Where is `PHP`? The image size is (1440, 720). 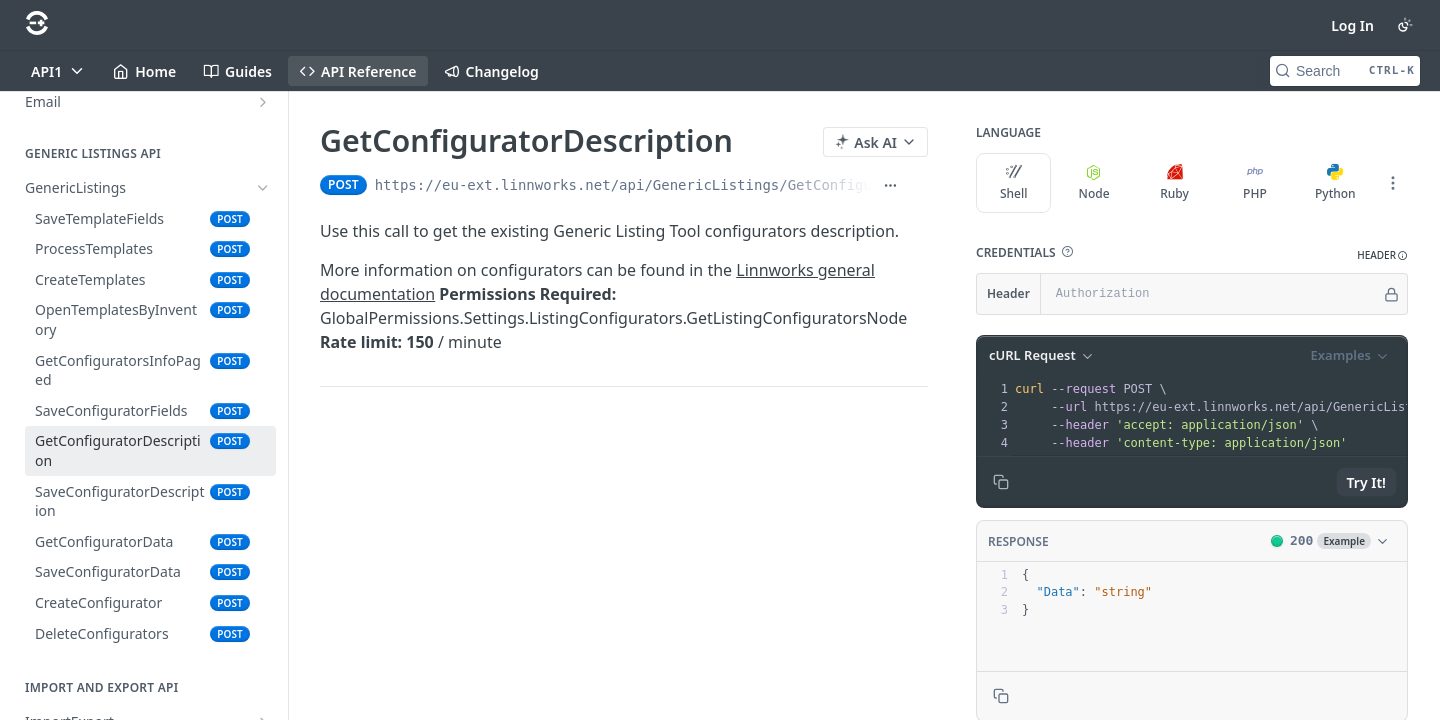 PHP is located at coordinates (1255, 183).